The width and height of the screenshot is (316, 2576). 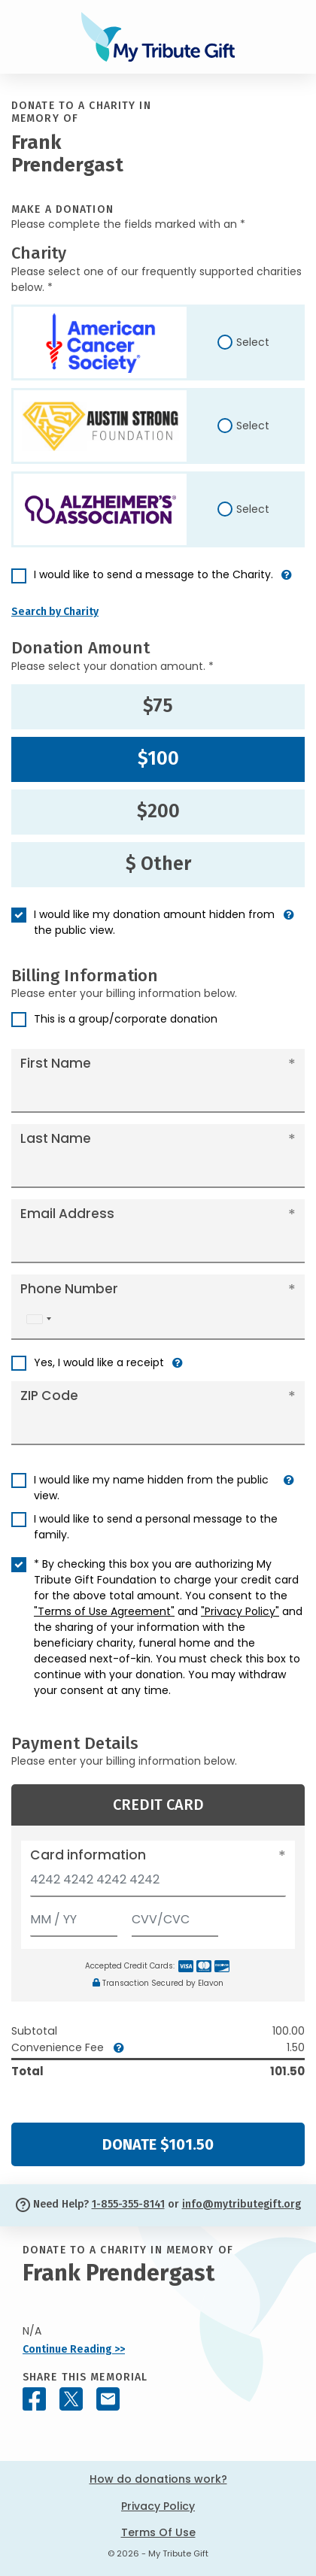 I want to click on Card information, so click(x=88, y=1855).